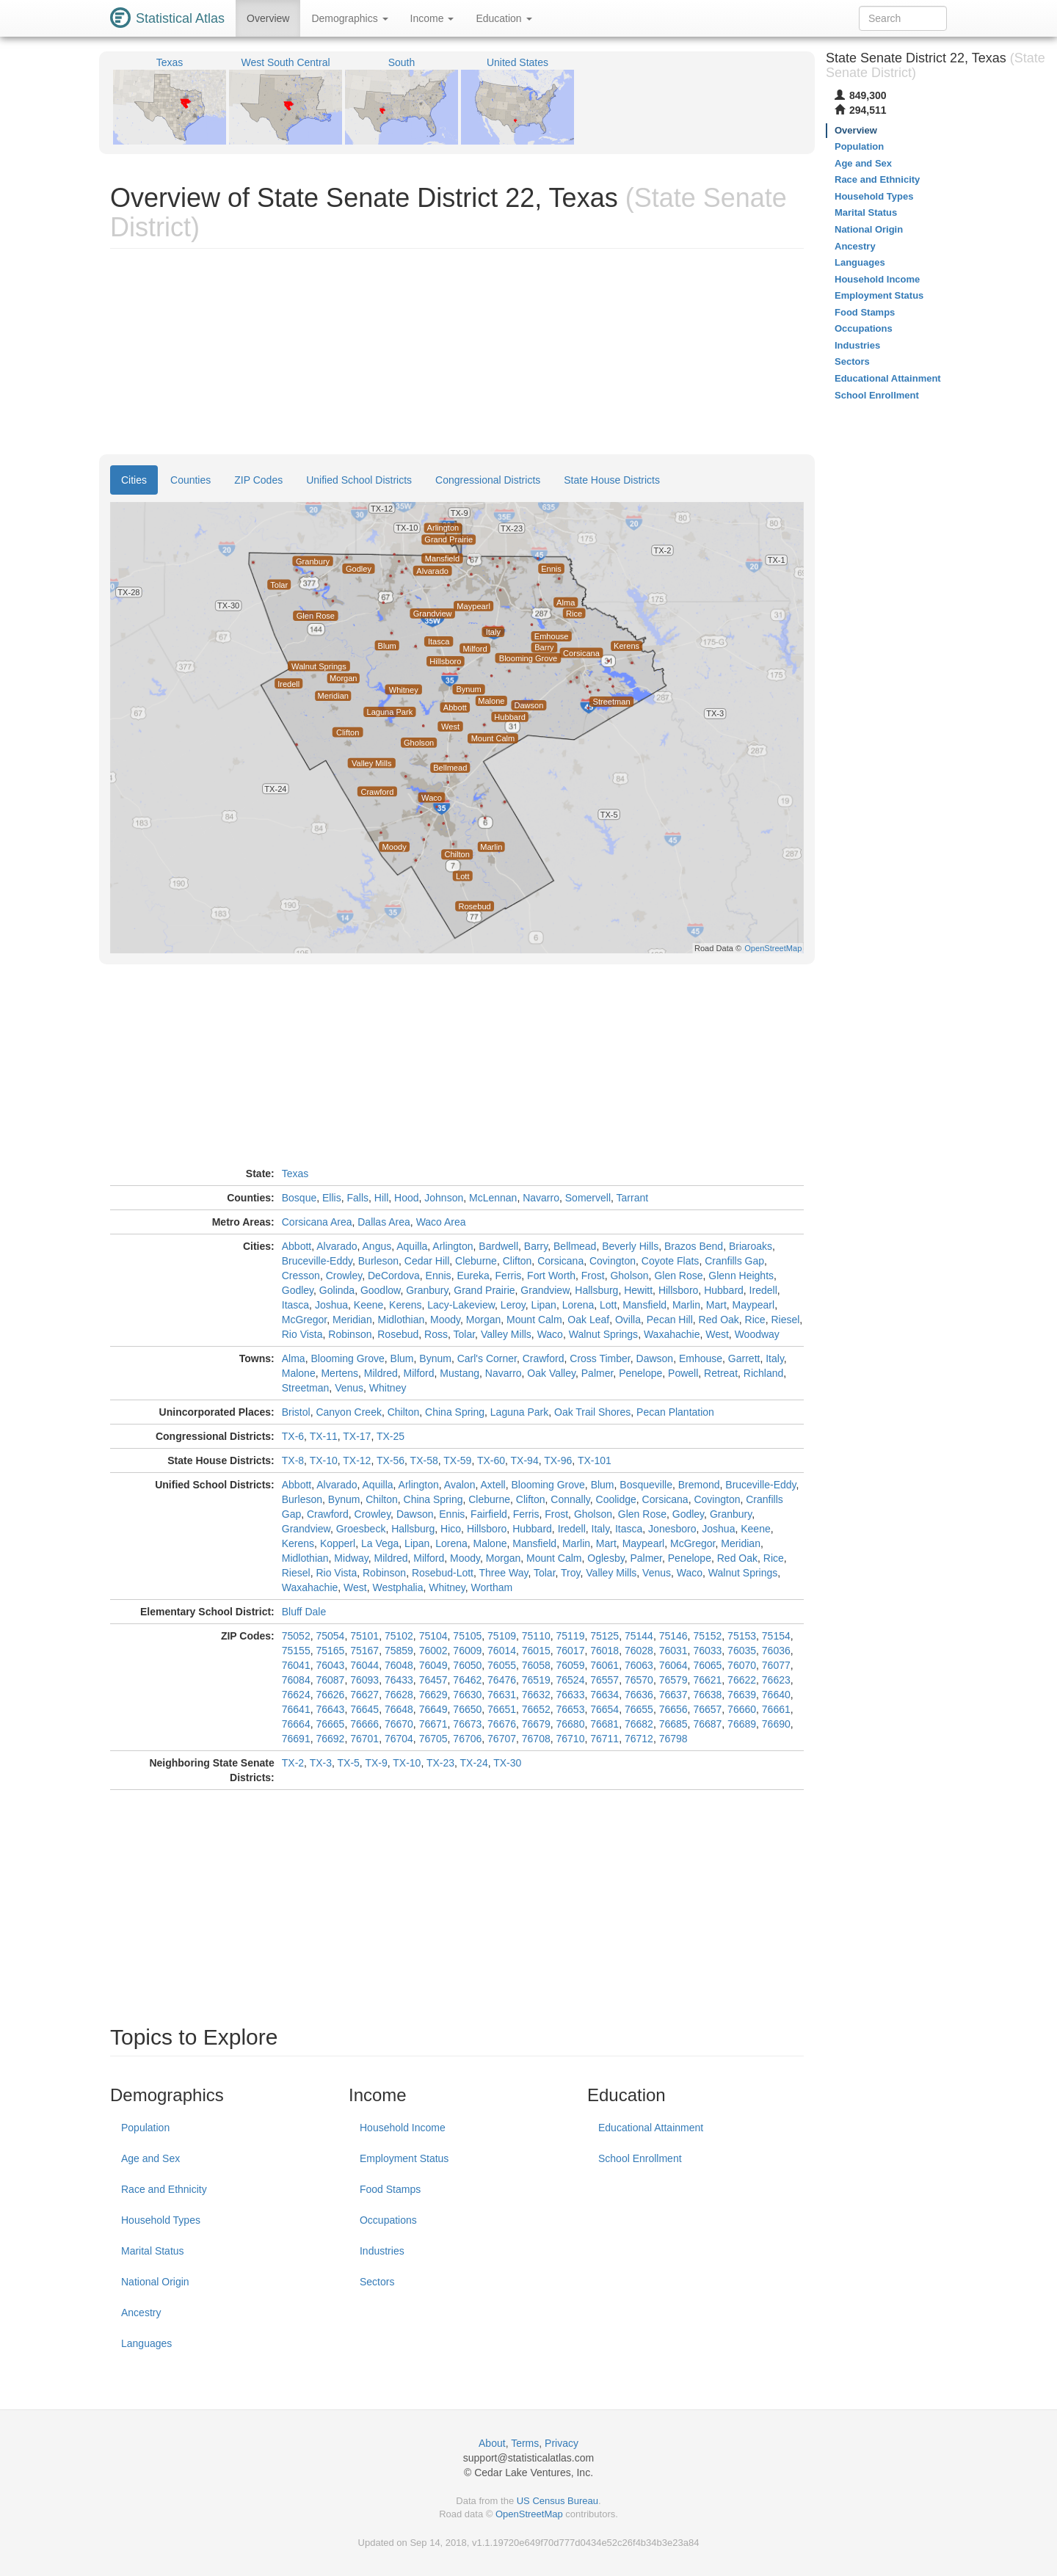 The width and height of the screenshot is (1057, 2576). I want to click on TX-30, so click(507, 1763).